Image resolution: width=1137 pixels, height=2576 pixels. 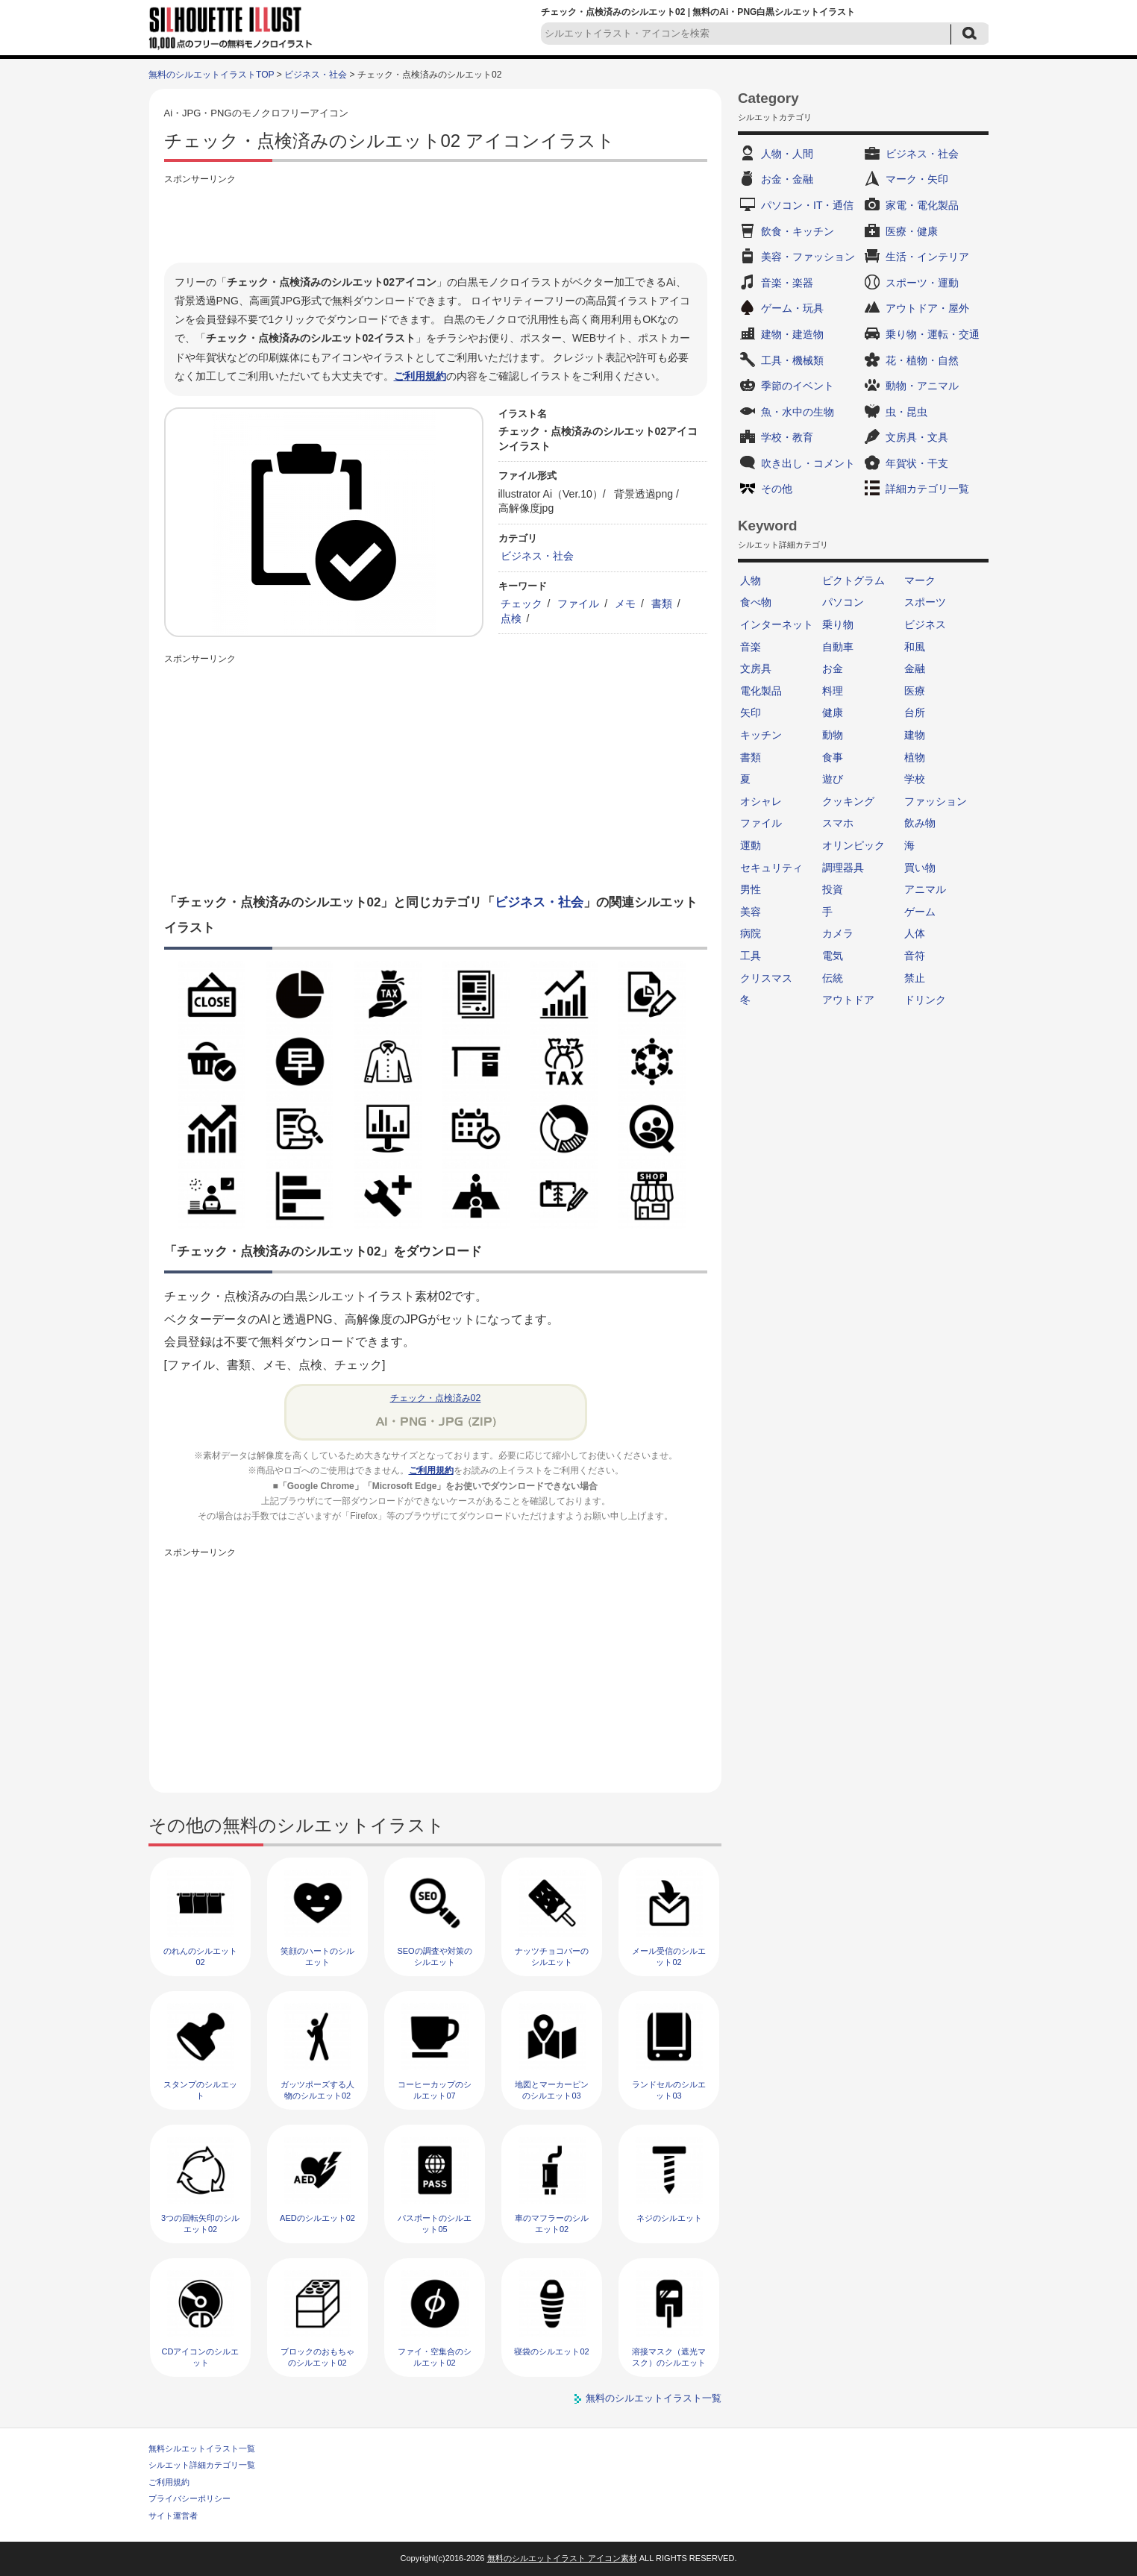 What do you see at coordinates (922, 360) in the screenshot?
I see `花・植物・自然` at bounding box center [922, 360].